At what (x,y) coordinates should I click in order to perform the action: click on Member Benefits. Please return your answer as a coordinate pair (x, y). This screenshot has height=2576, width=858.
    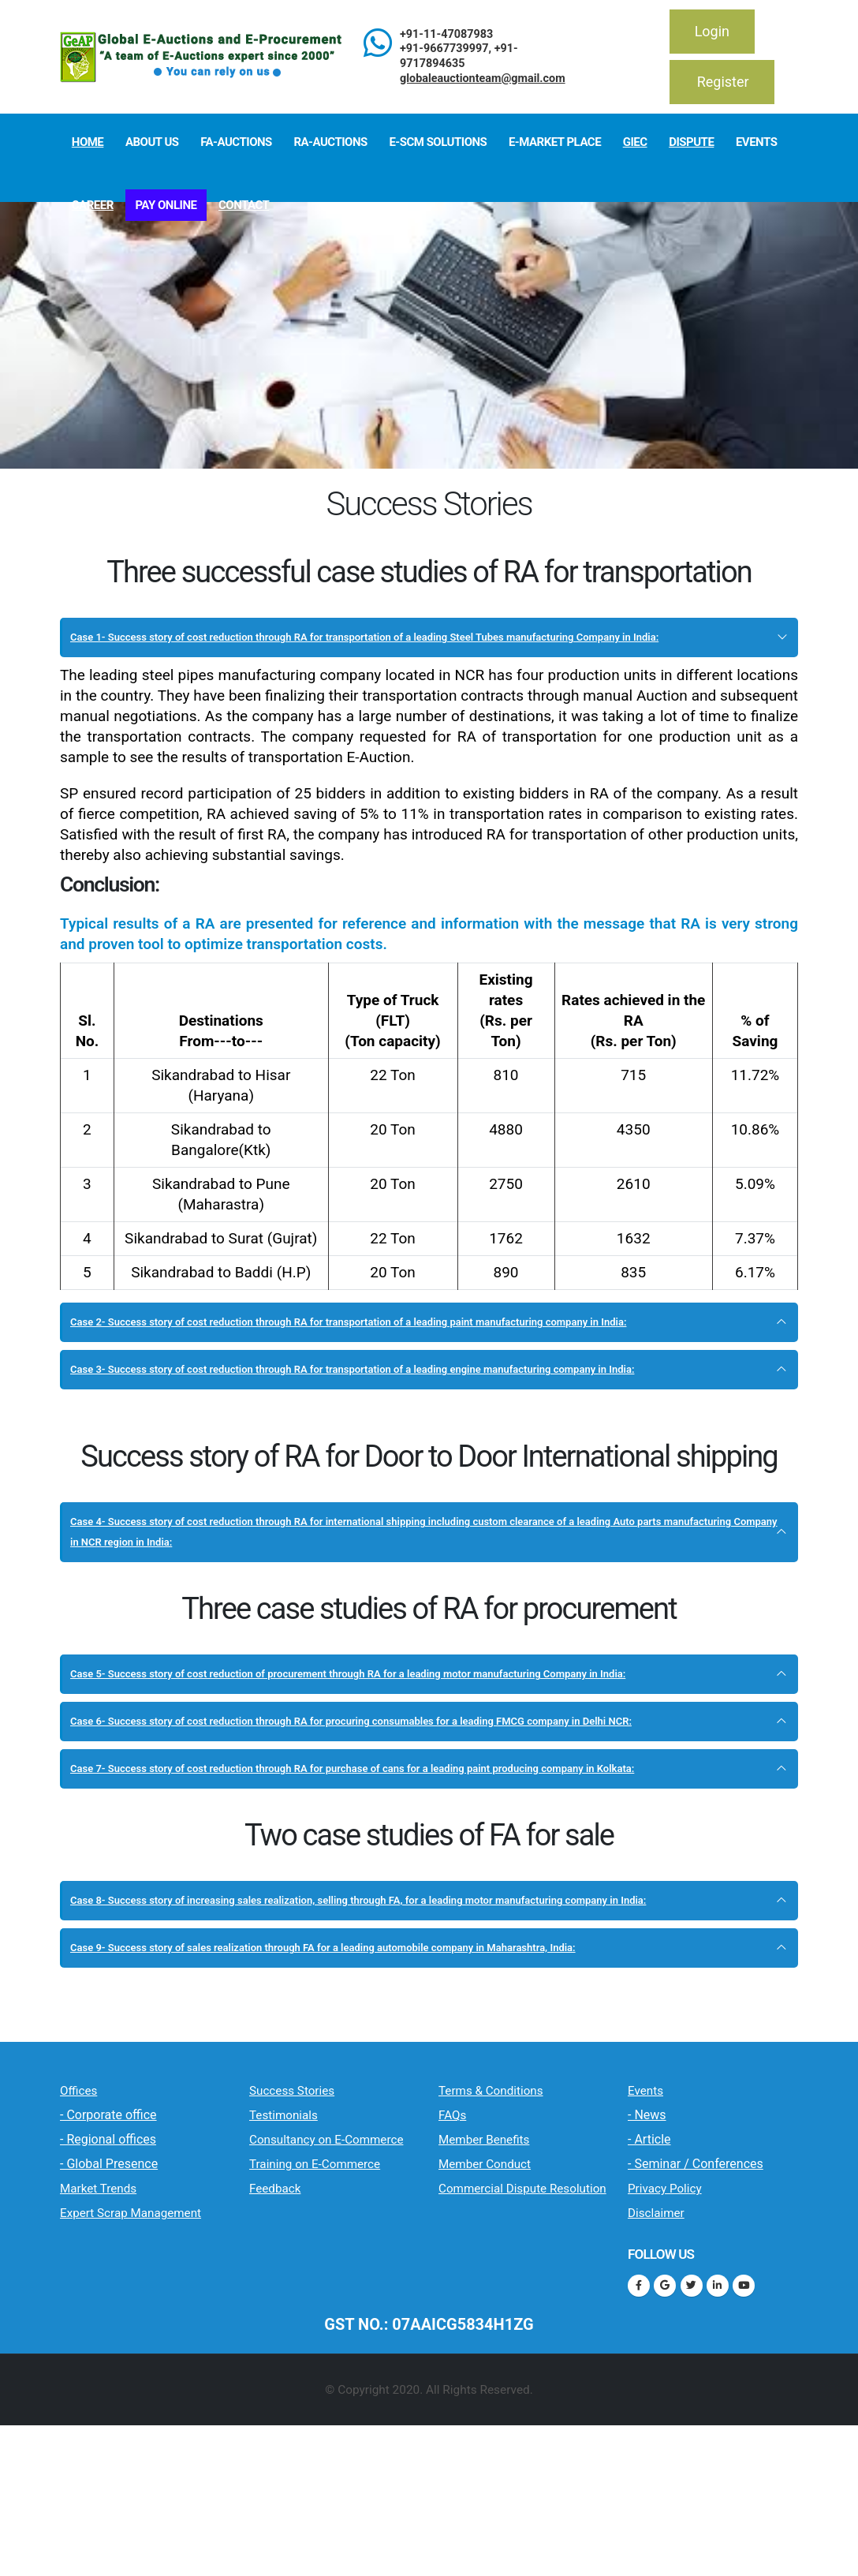
    Looking at the image, I should click on (505, 2304).